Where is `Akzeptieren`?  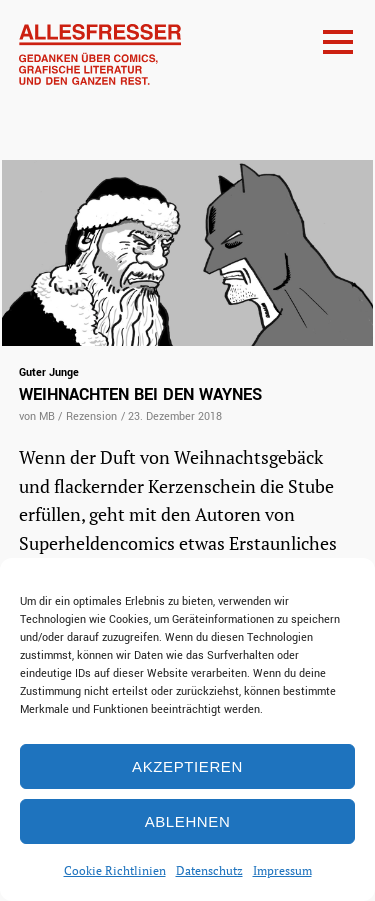 Akzeptieren is located at coordinates (187, 766).